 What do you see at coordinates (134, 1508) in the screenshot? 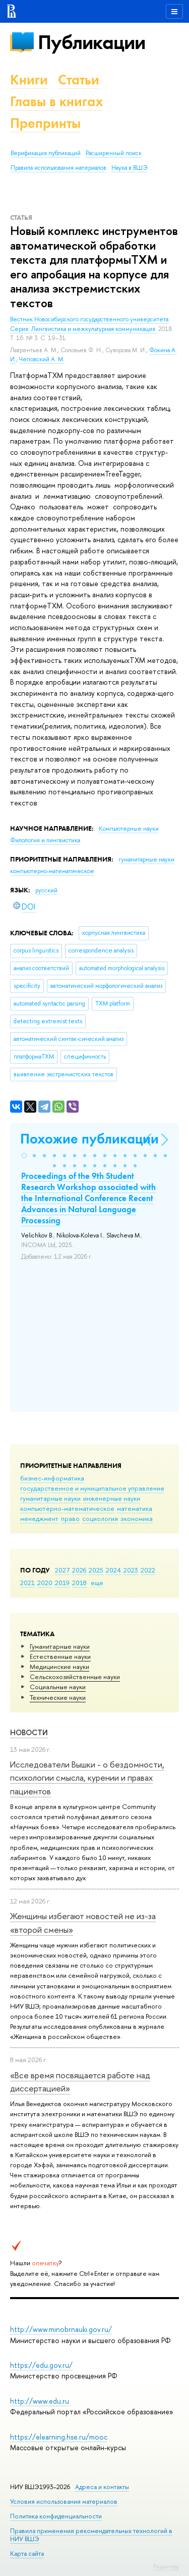
I see `математика` at bounding box center [134, 1508].